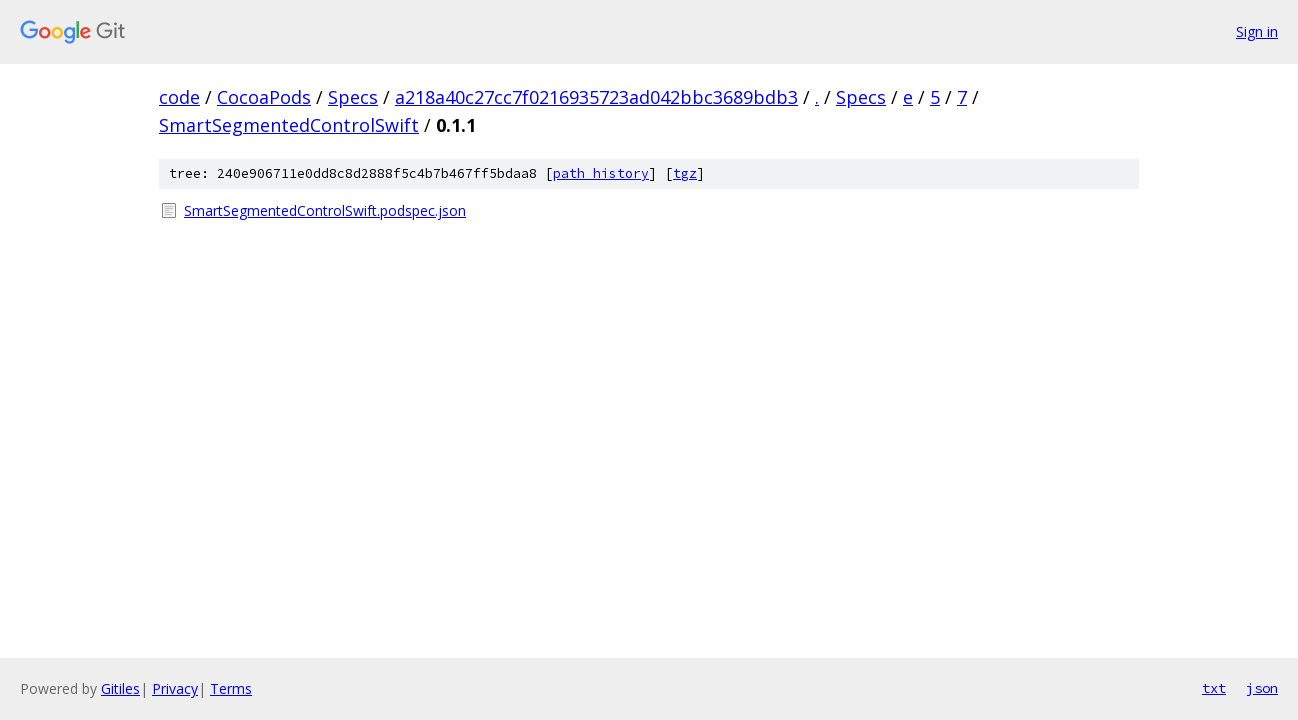 Image resolution: width=1298 pixels, height=720 pixels. Describe the element at coordinates (596, 97) in the screenshot. I see `a218a40c27cc7f0216935723ad042bbc3689bdb3` at that location.